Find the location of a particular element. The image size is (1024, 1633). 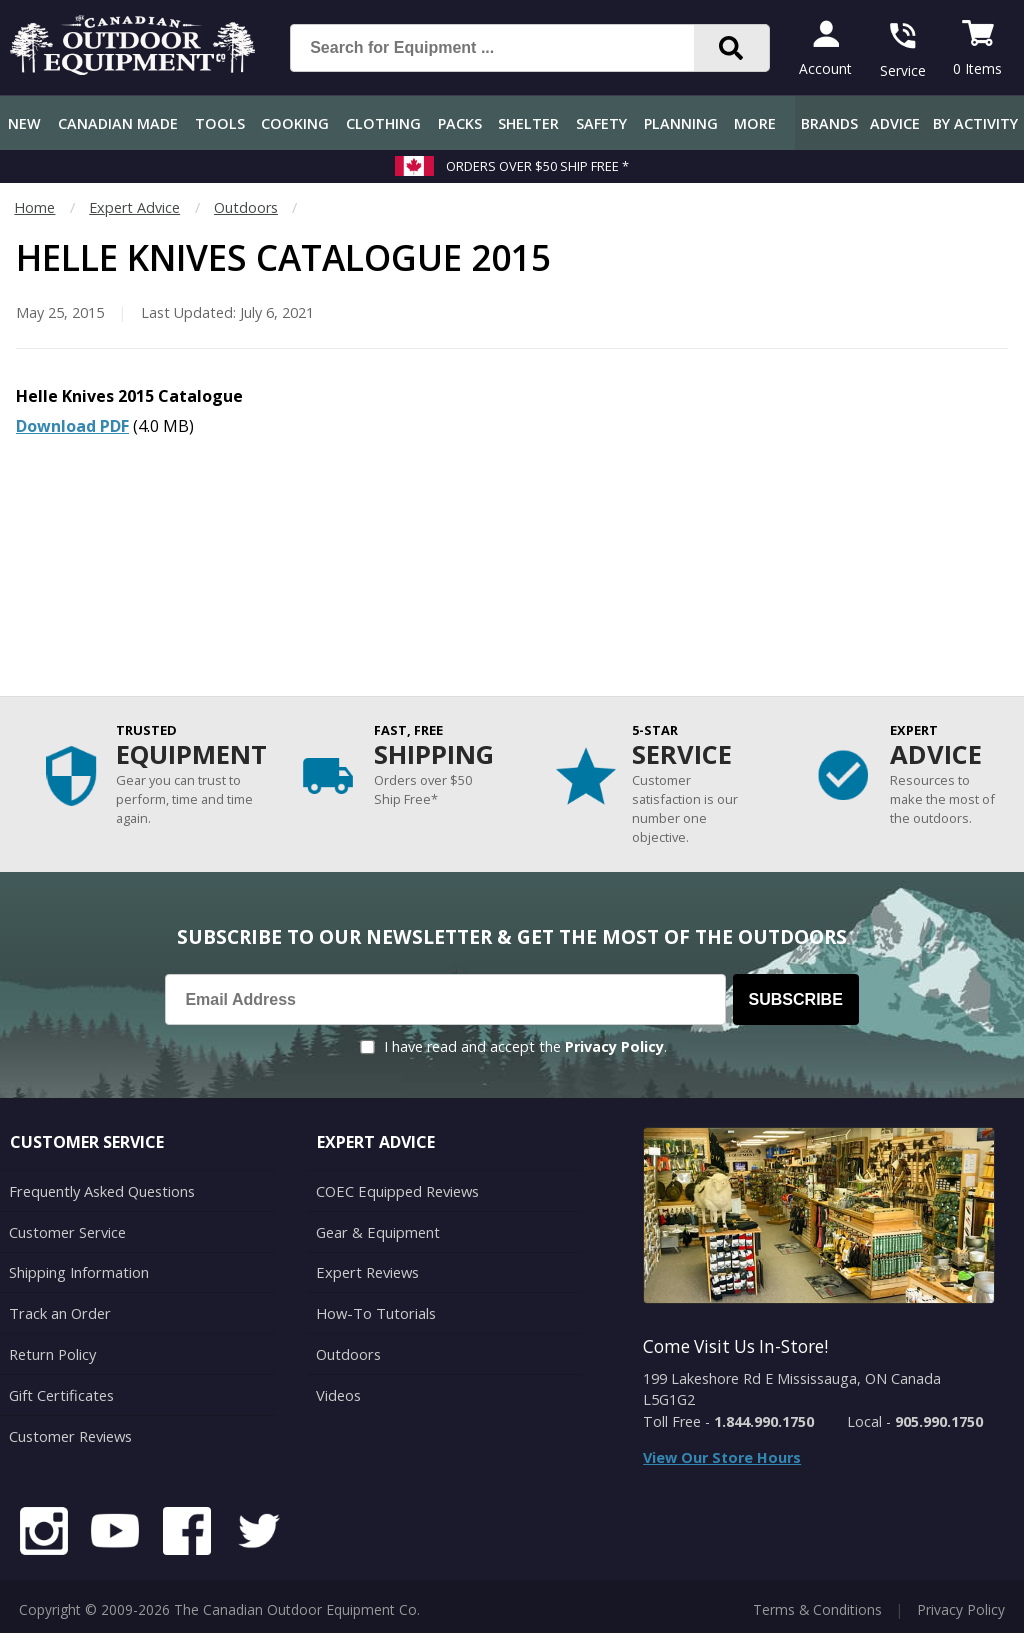

[Search for Equipment ...] is located at coordinates (508, 48).